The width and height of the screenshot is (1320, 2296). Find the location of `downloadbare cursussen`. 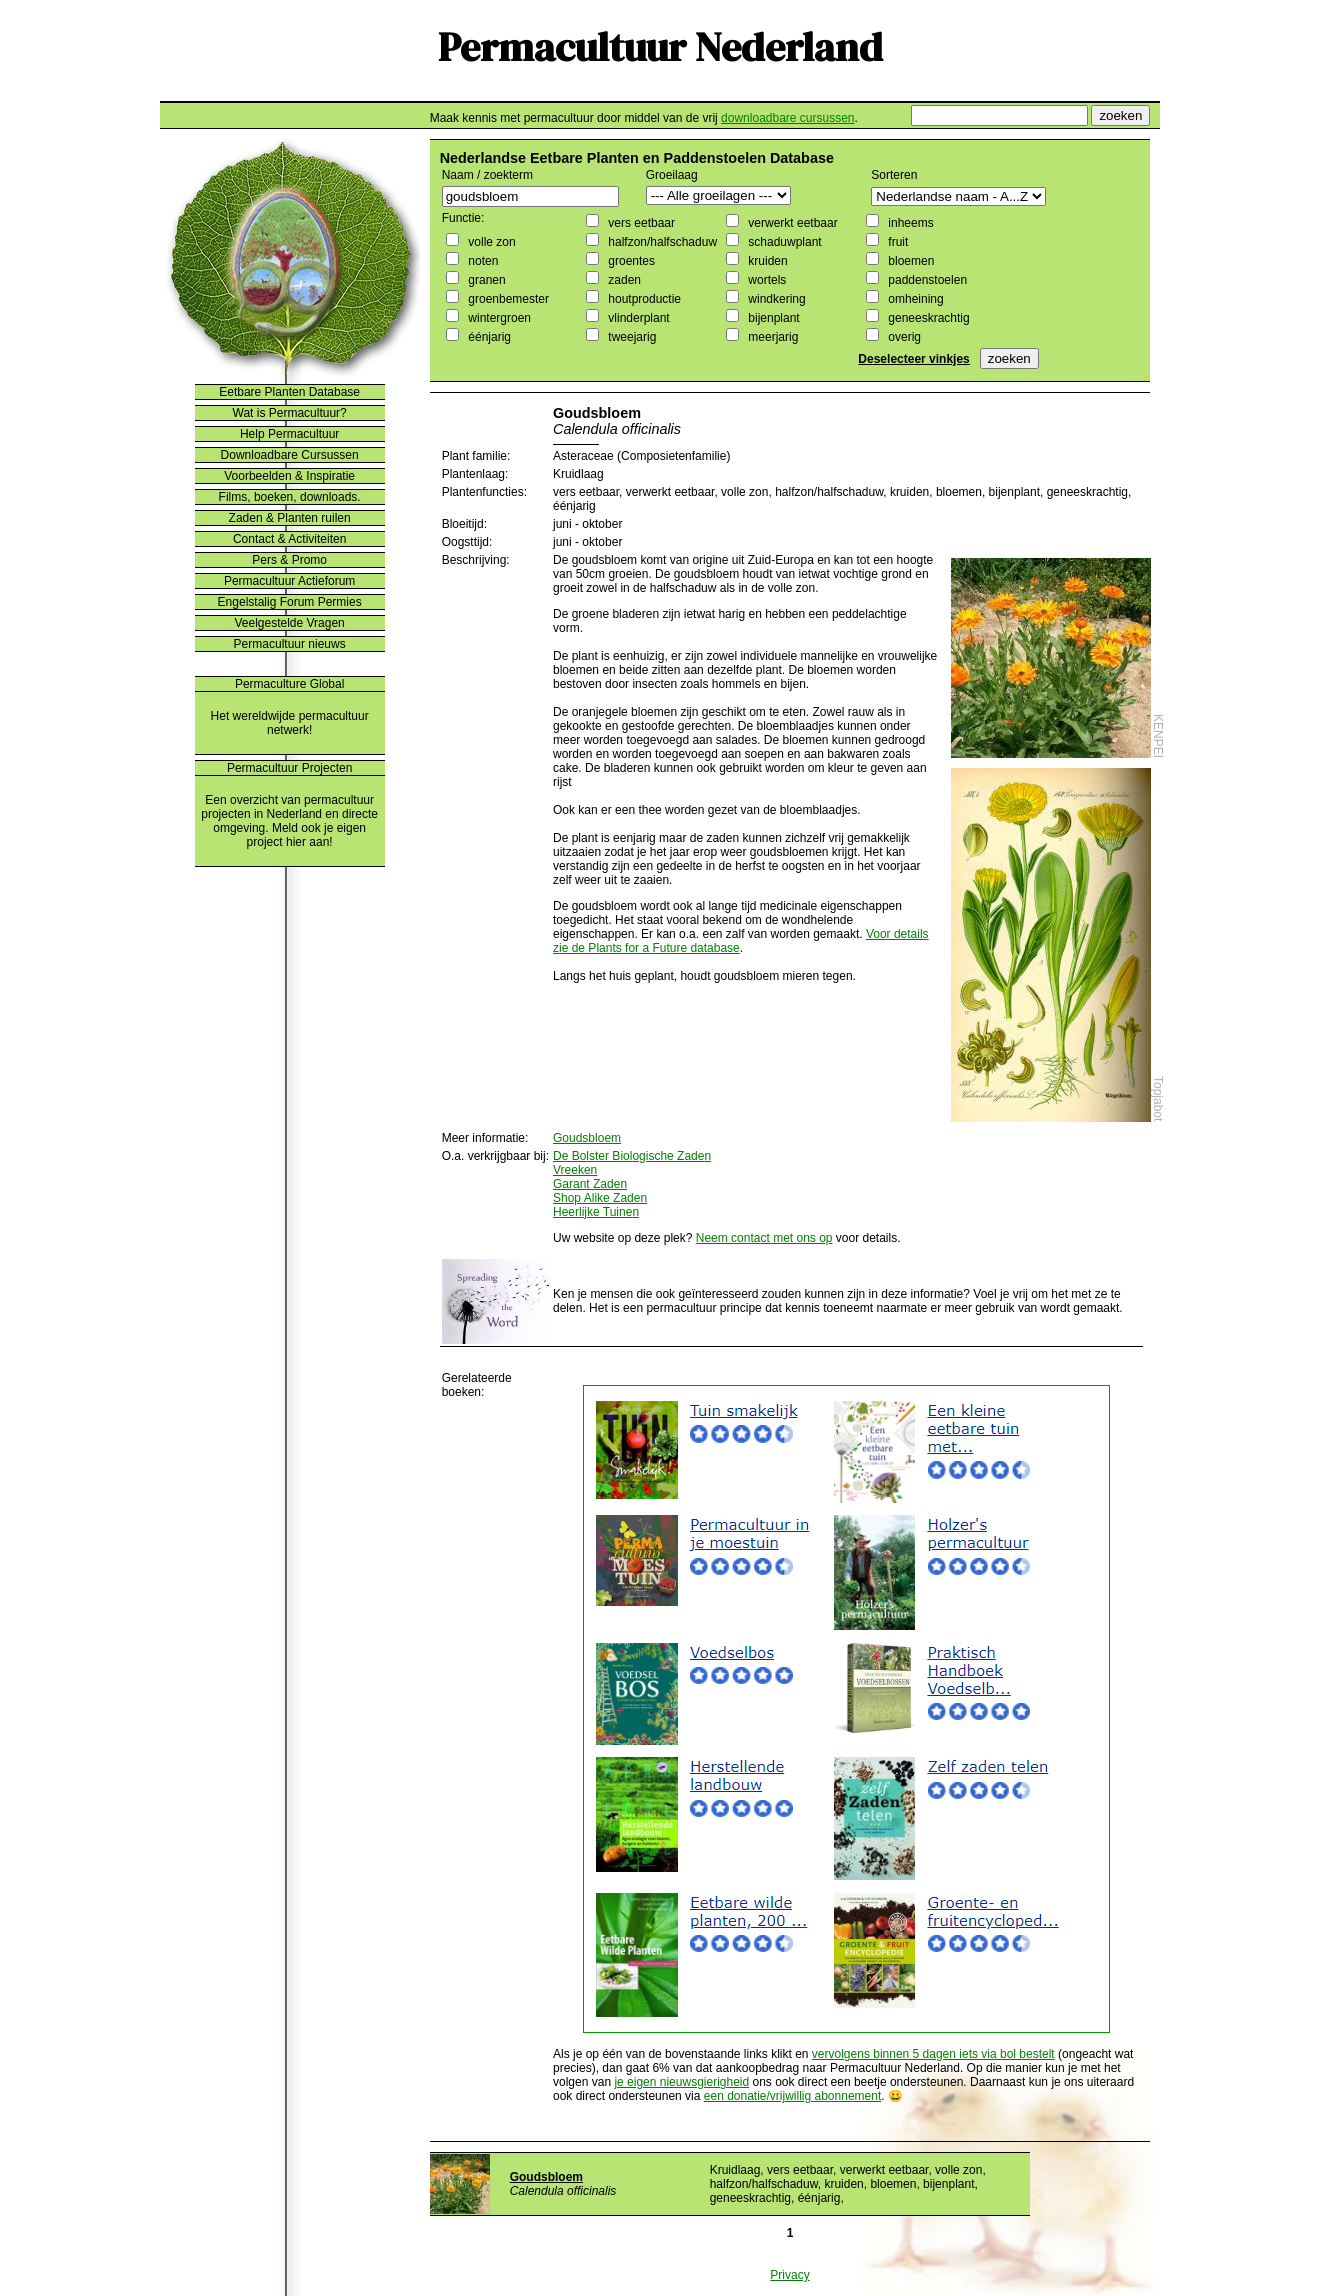

downloadbare cursussen is located at coordinates (787, 118).